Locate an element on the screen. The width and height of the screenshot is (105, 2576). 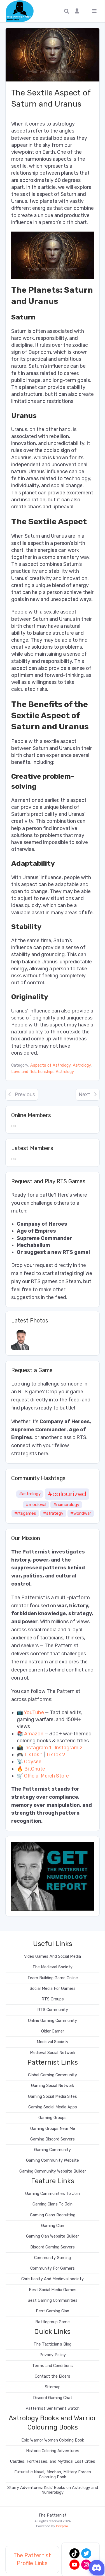
Best Gaming Clan is located at coordinates (52, 2311).